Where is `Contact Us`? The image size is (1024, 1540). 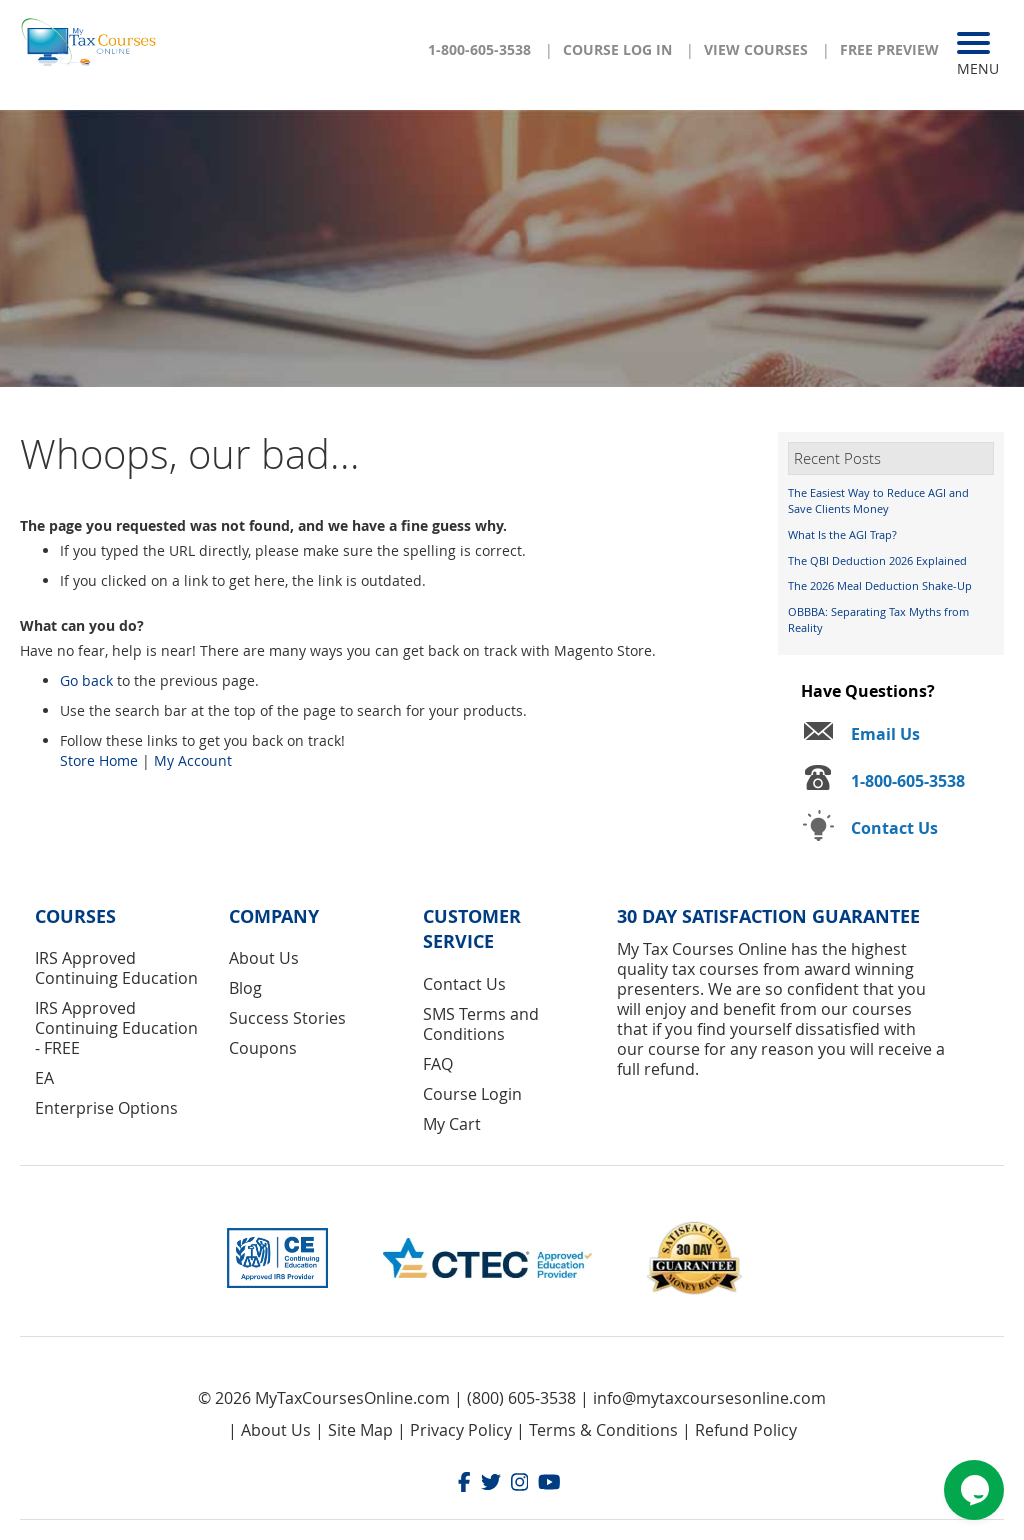
Contact Us is located at coordinates (464, 984).